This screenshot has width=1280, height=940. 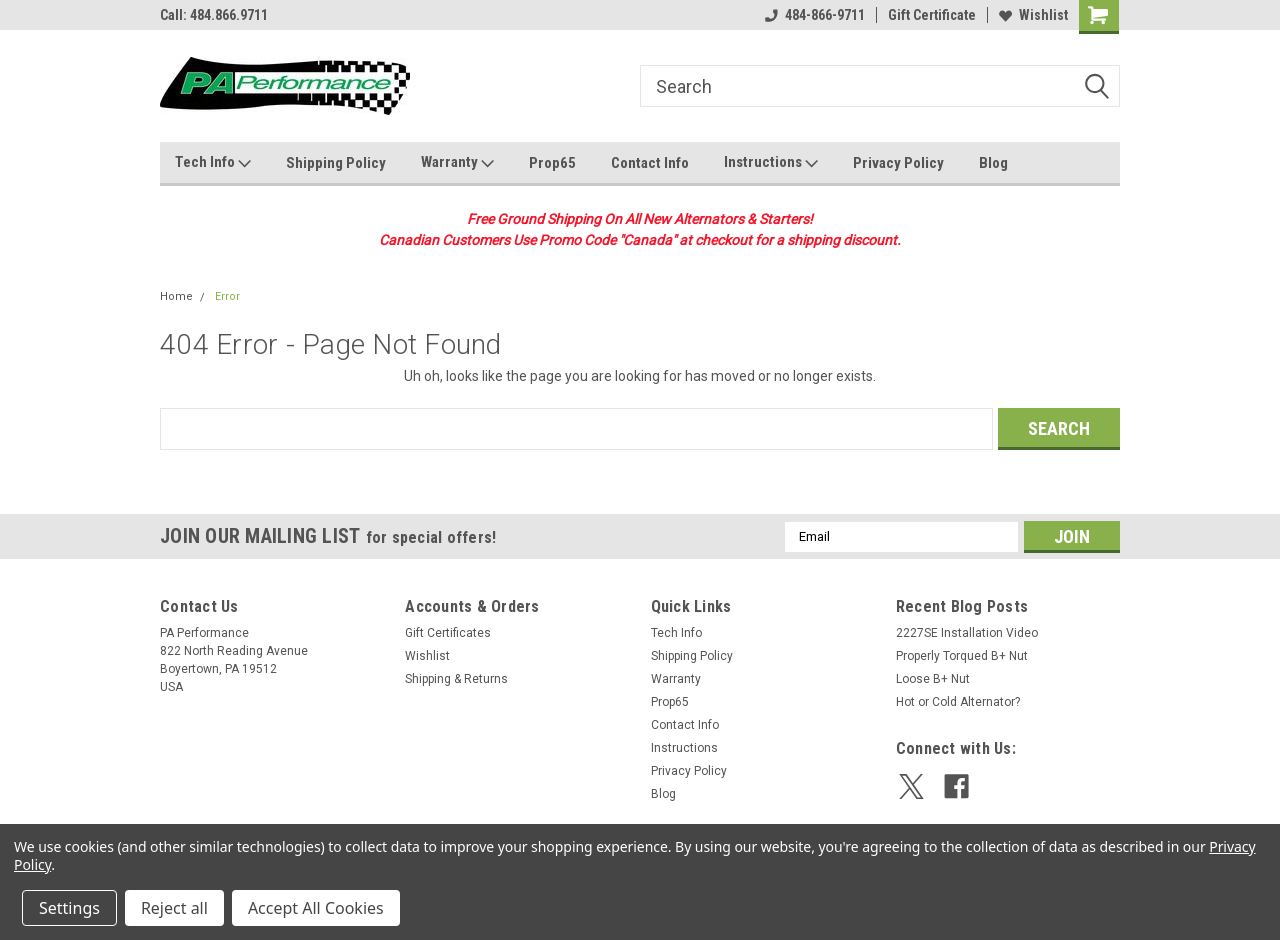 What do you see at coordinates (456, 679) in the screenshot?
I see `Shipping & Returns` at bounding box center [456, 679].